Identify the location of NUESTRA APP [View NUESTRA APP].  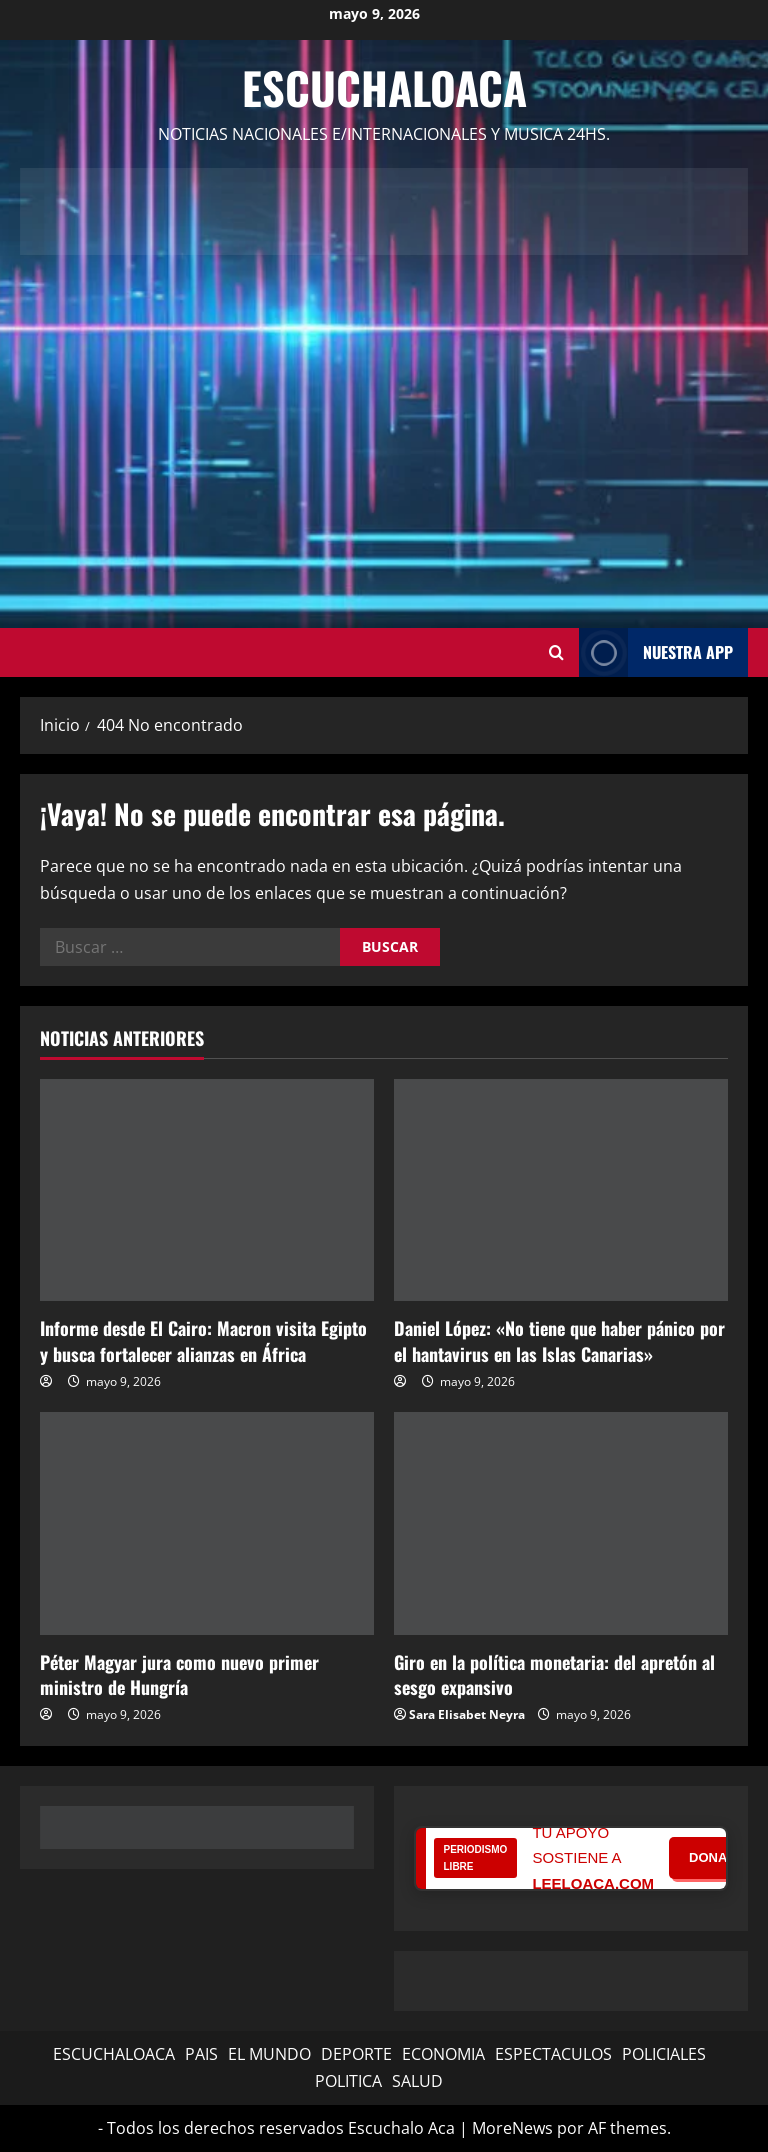
(656, 652).